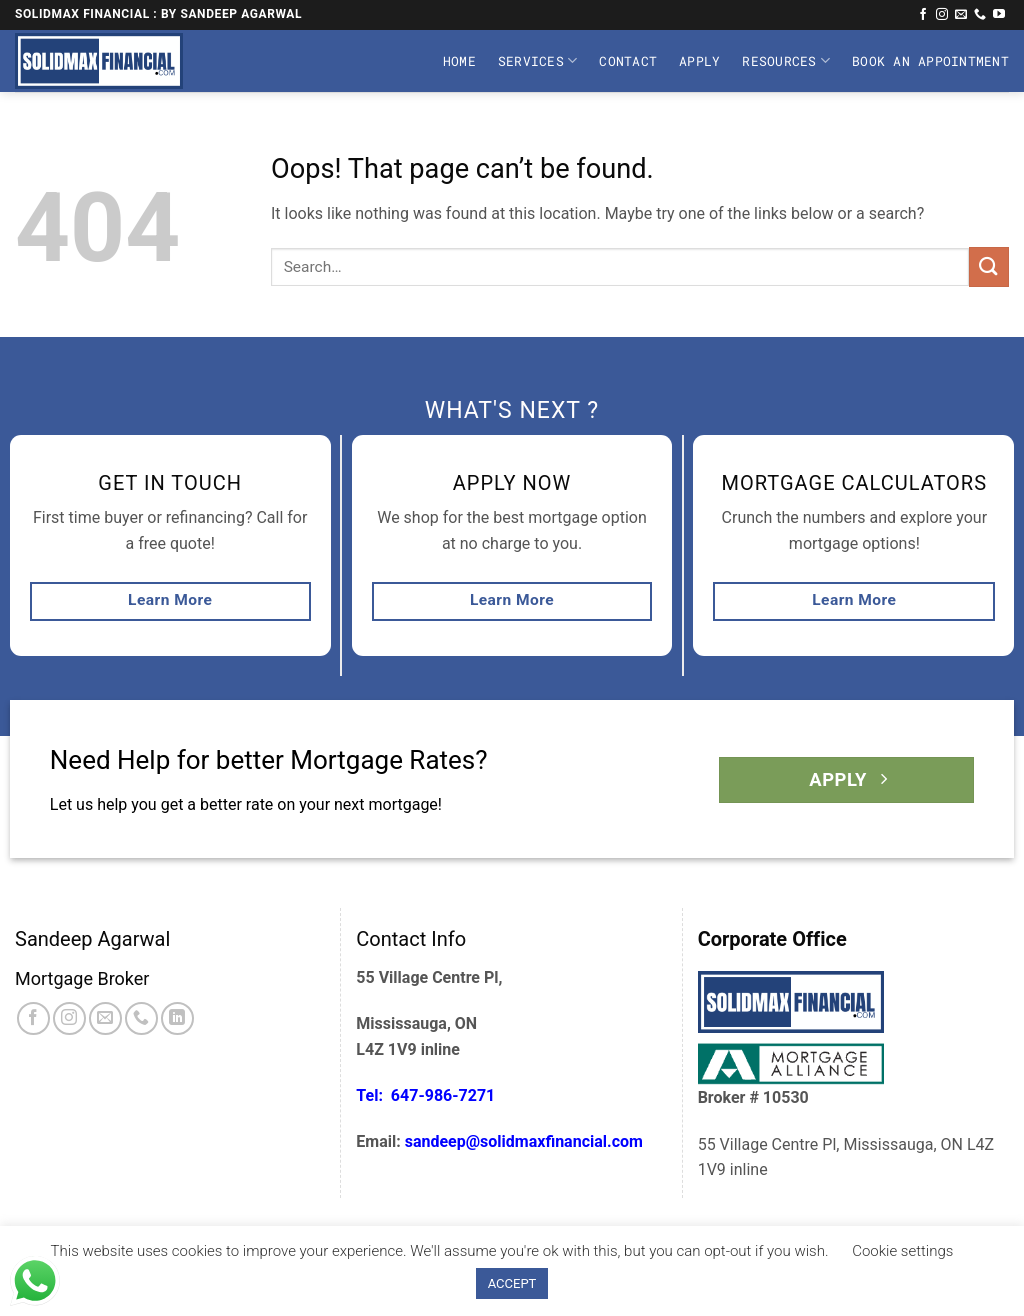 Image resolution: width=1024 pixels, height=1316 pixels. Describe the element at coordinates (524, 1141) in the screenshot. I see `sandeep@solidmaxfinancial.com` at that location.